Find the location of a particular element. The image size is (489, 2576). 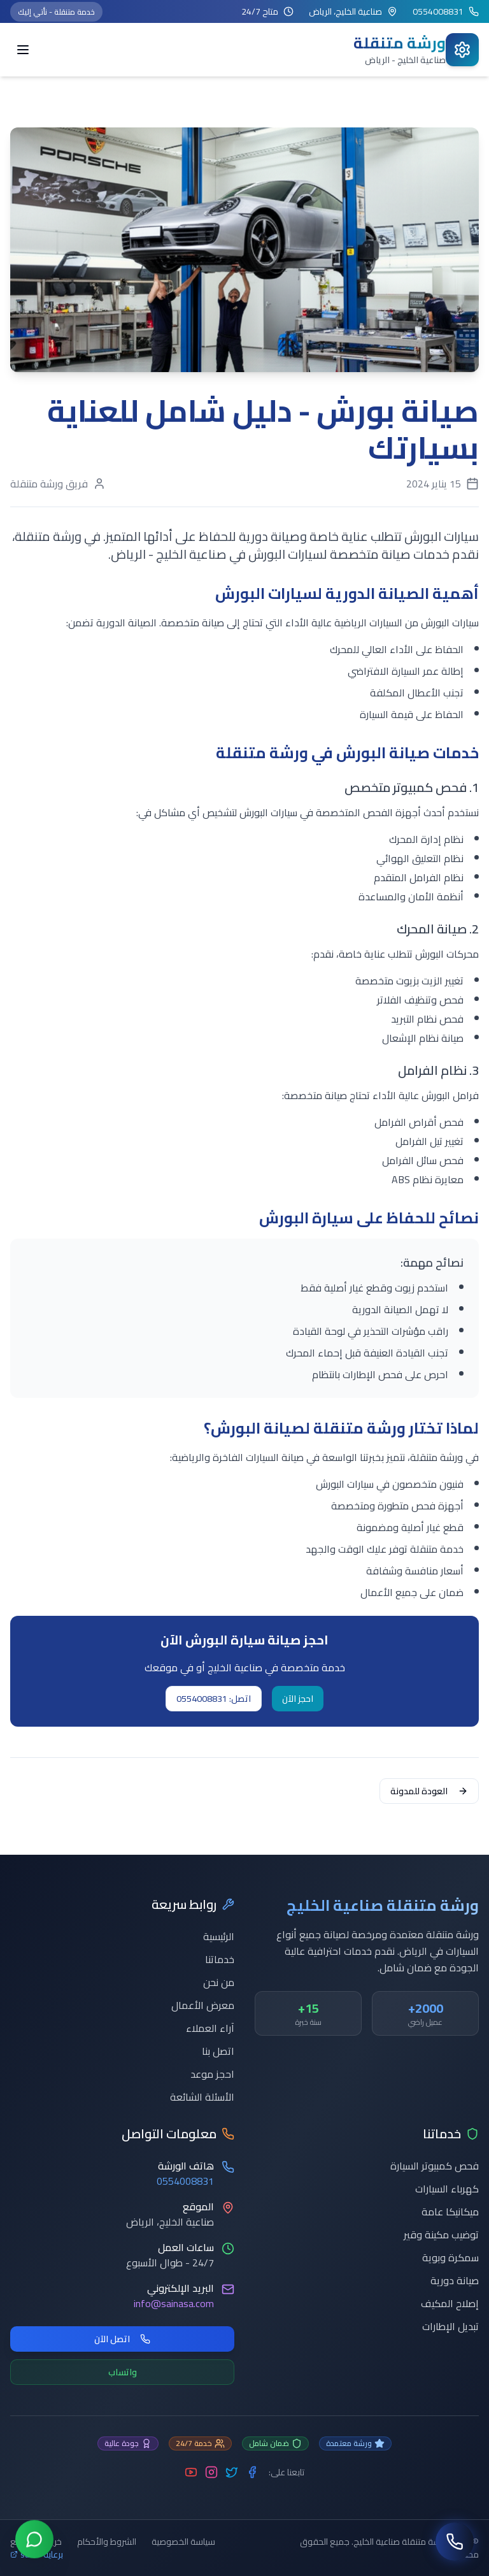

اتصل الآن is located at coordinates (122, 2339).